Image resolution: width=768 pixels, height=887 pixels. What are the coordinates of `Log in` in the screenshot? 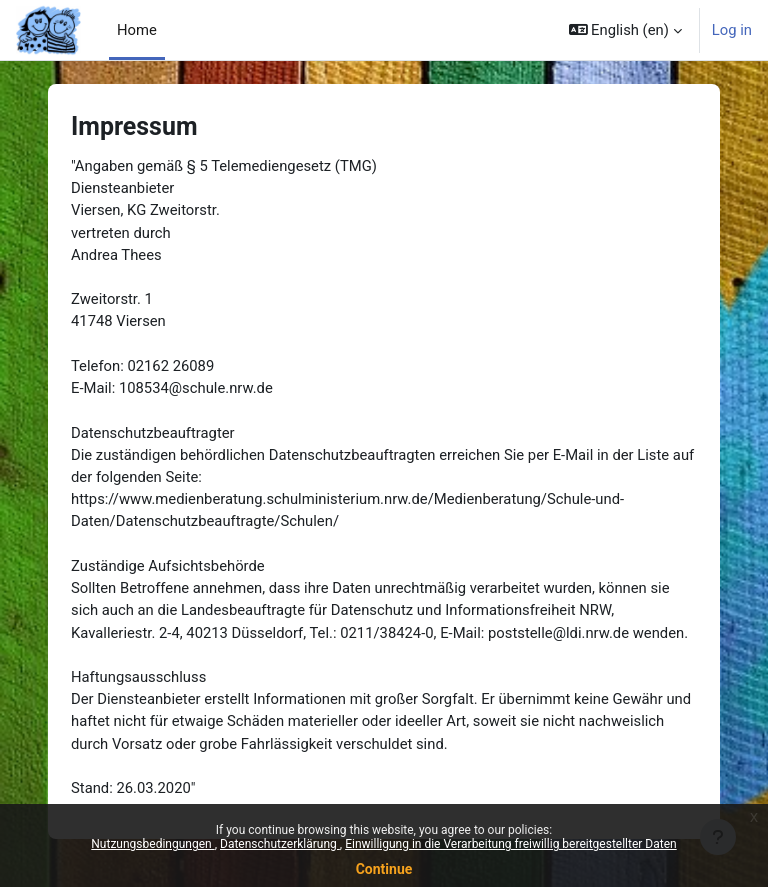 It's located at (732, 30).